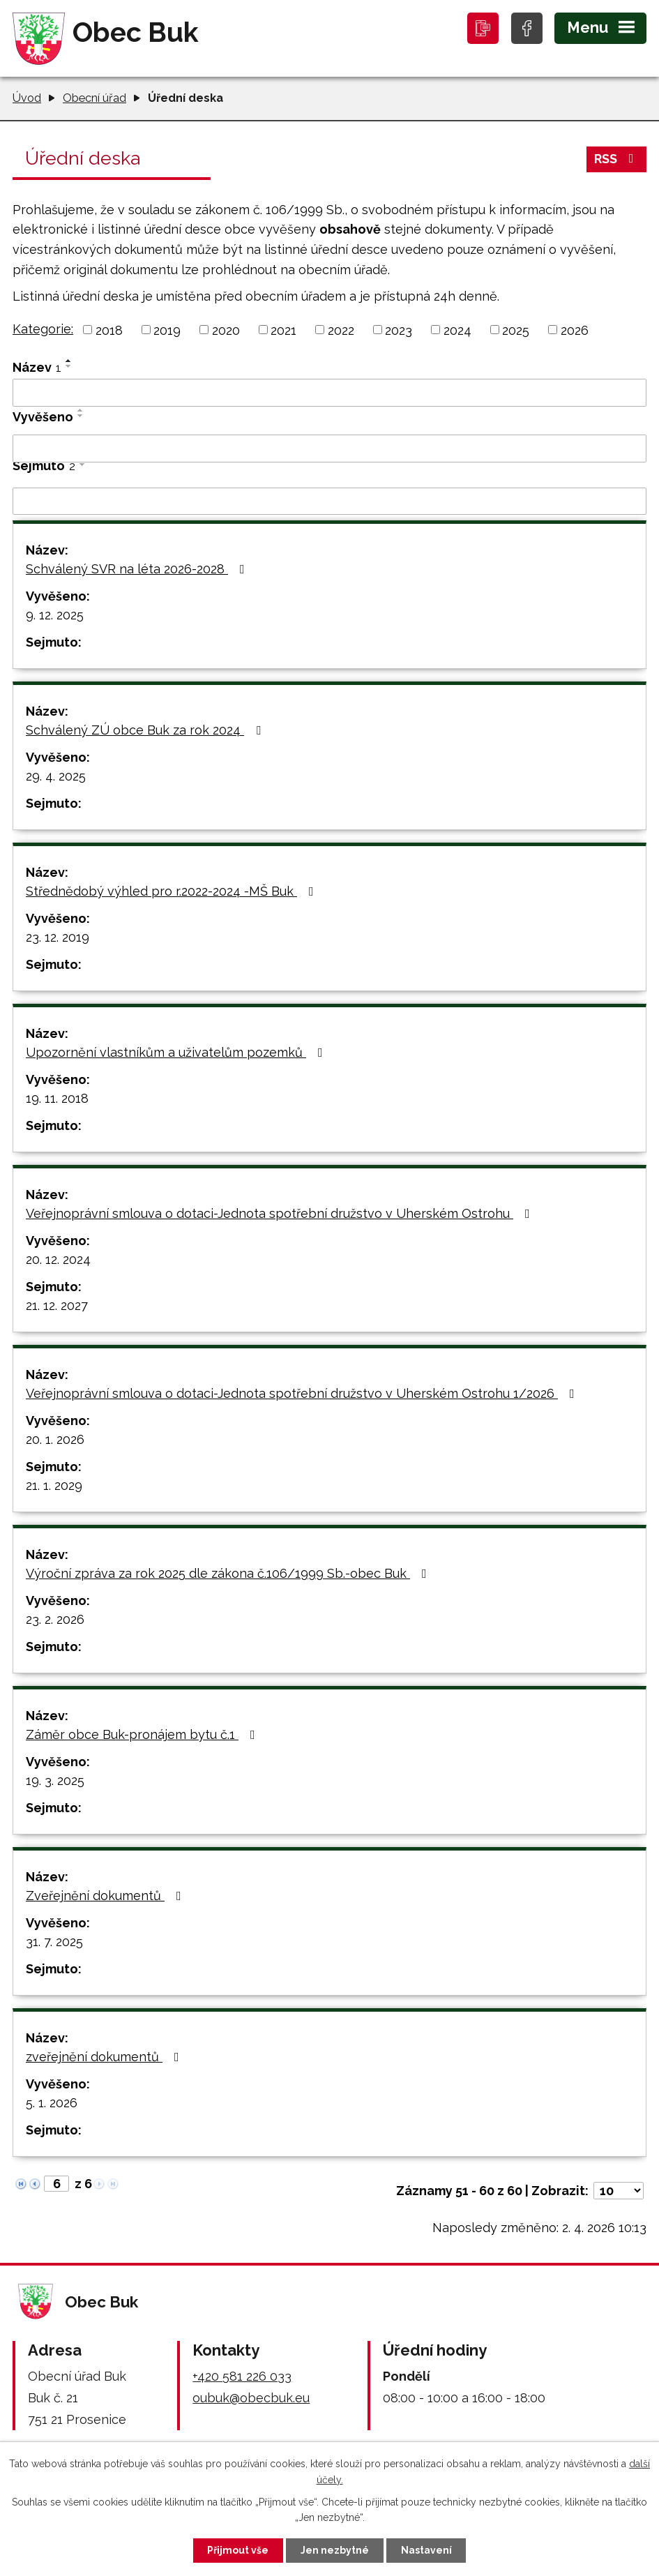  What do you see at coordinates (57, 1305) in the screenshot?
I see `21. 12. 2027` at bounding box center [57, 1305].